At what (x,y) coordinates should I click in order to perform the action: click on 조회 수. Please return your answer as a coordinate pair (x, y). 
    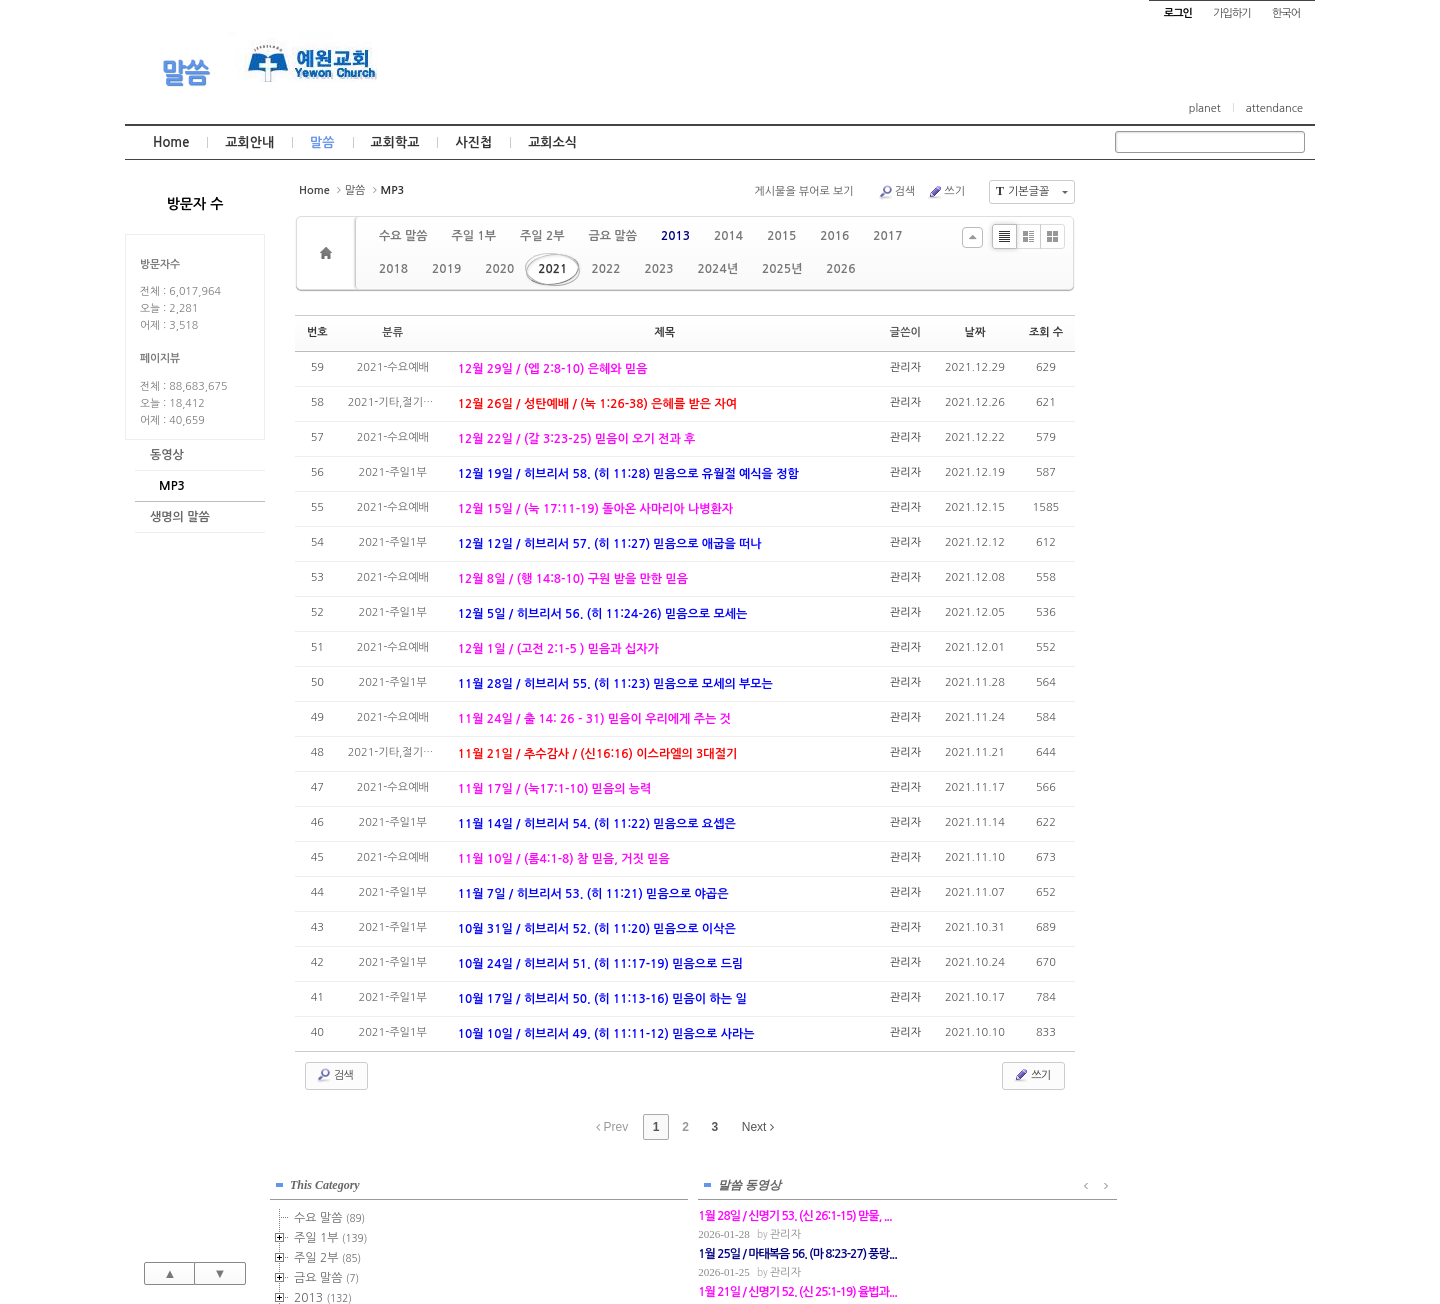
    Looking at the image, I should click on (1046, 332).